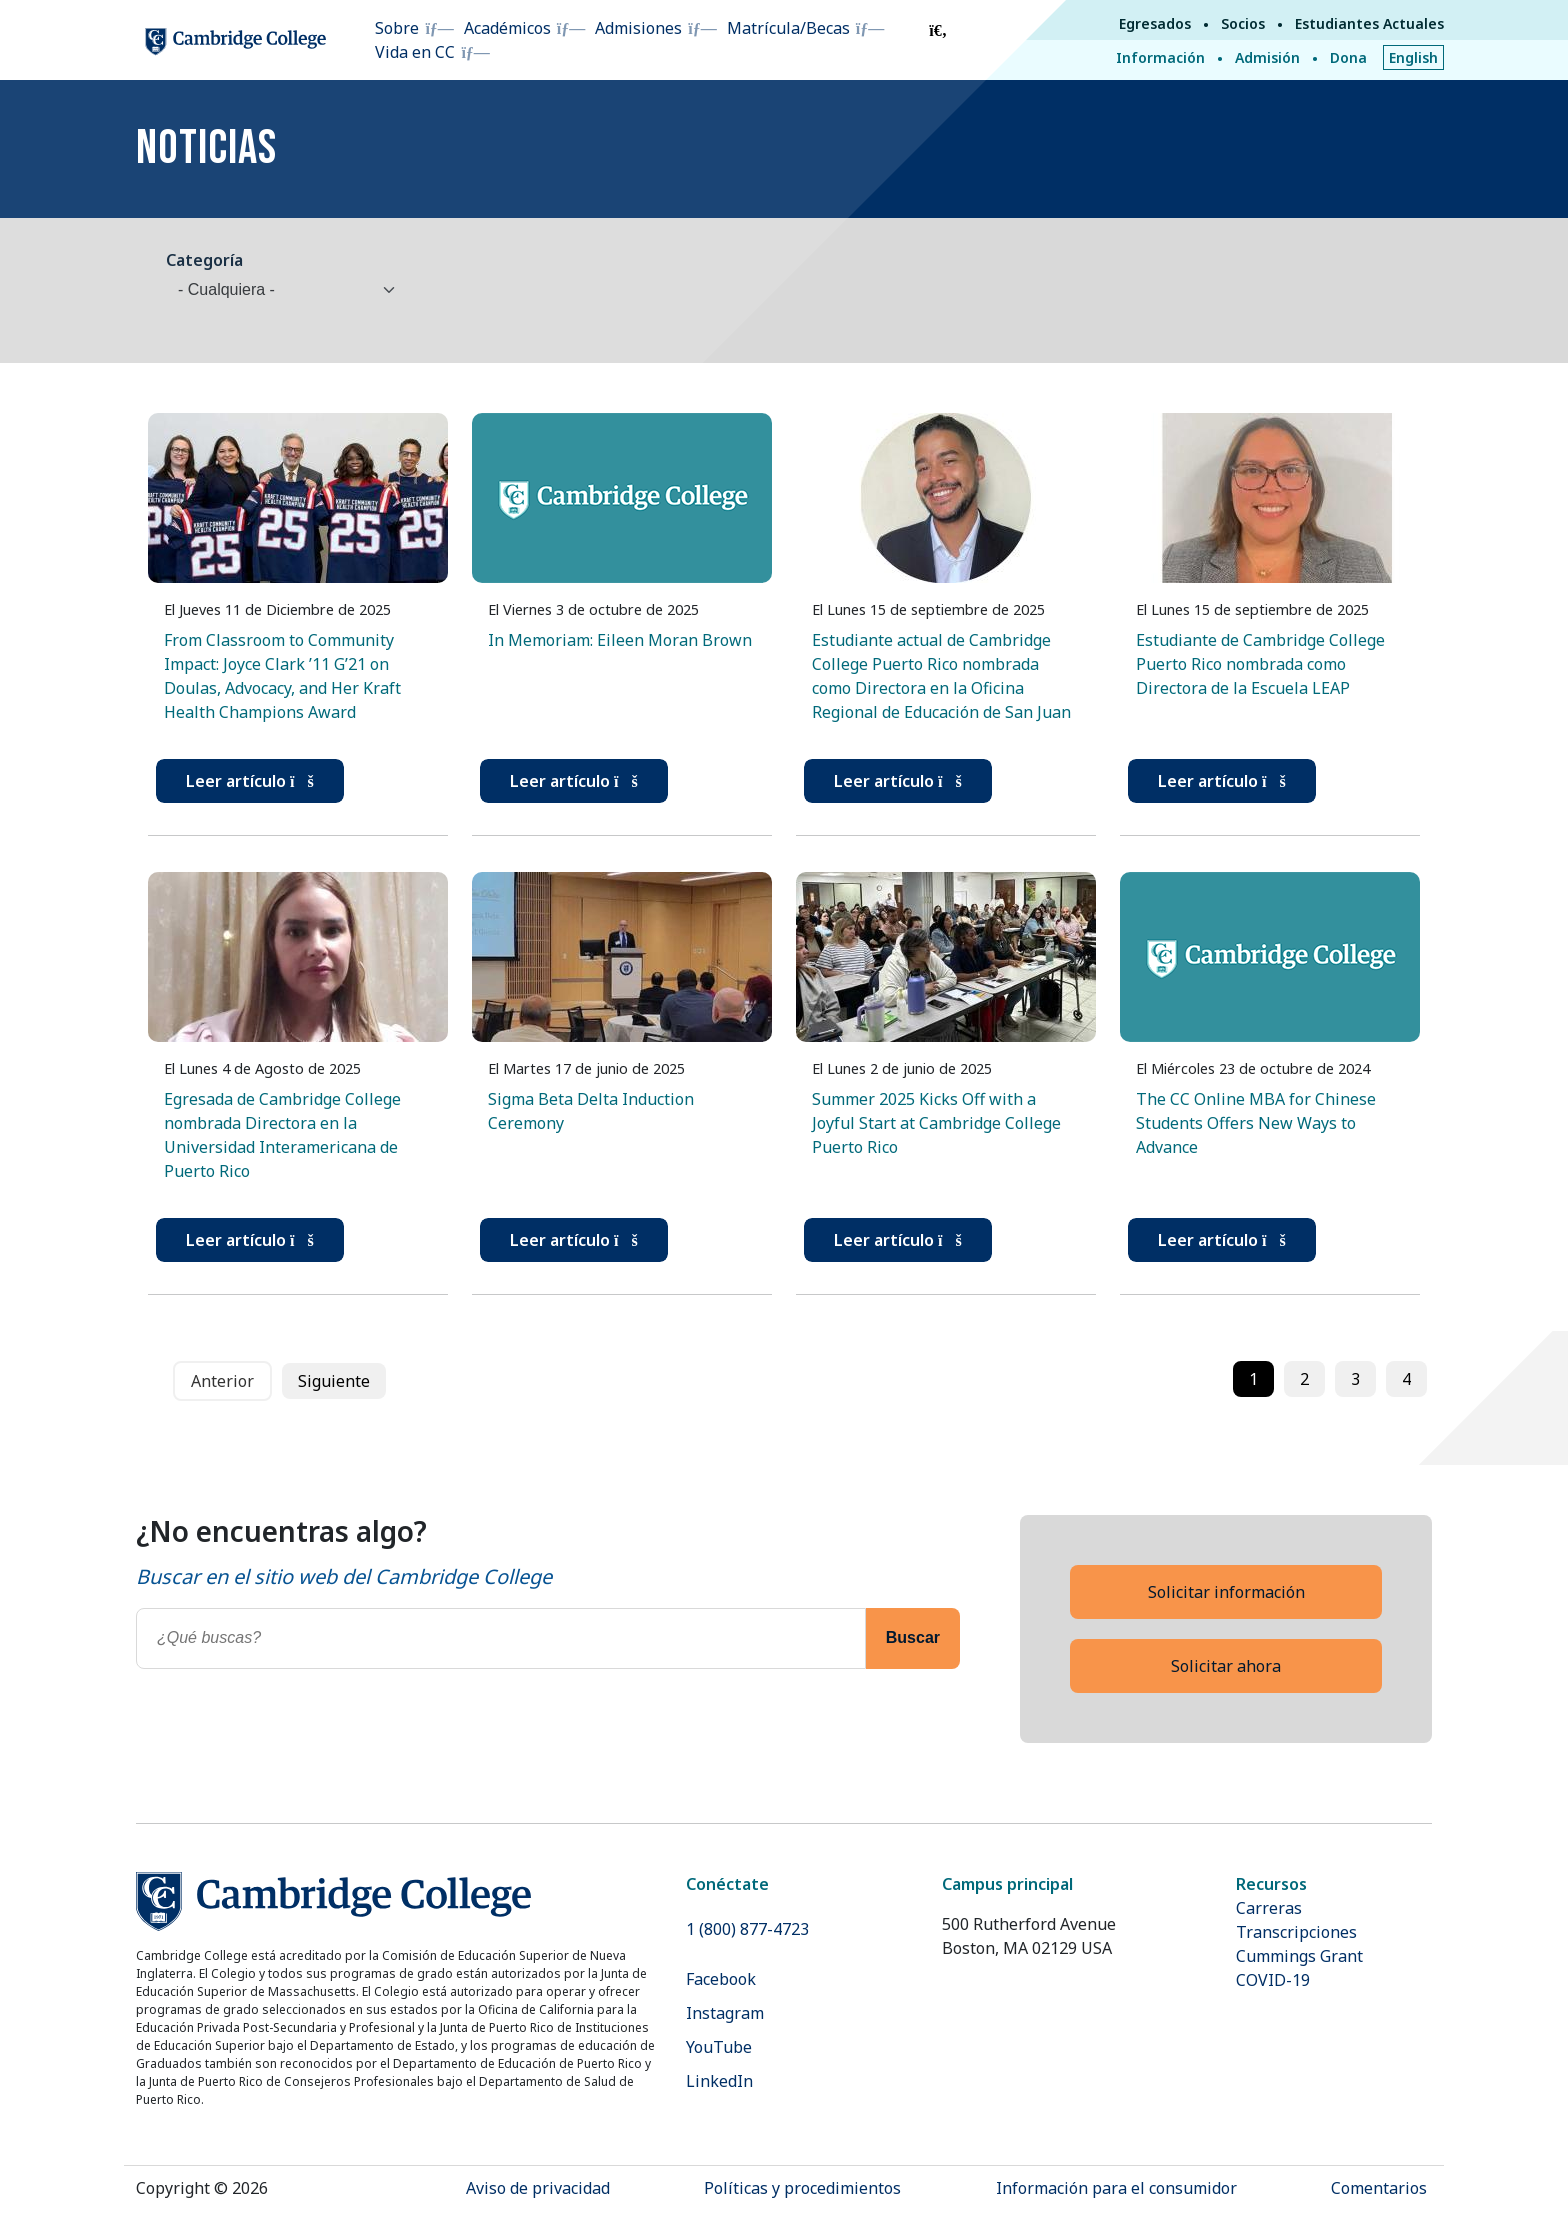  Describe the element at coordinates (1267, 57) in the screenshot. I see `Admisión` at that location.